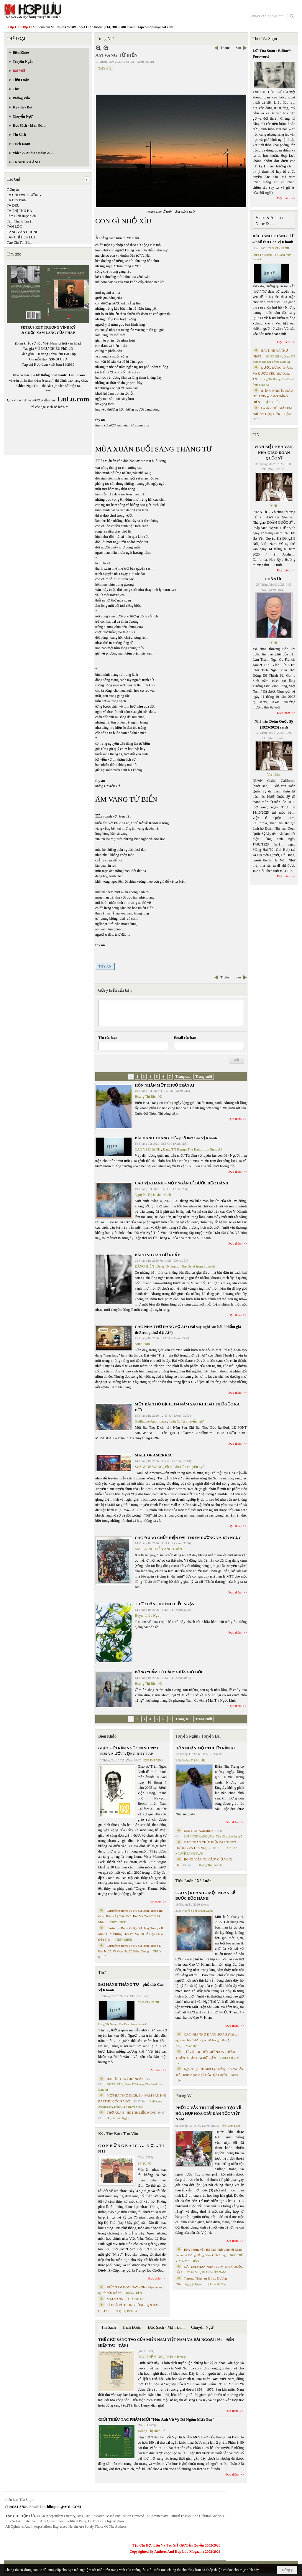 Image resolution: width=302 pixels, height=2576 pixels. I want to click on Đọc thêm, so click(235, 1118).